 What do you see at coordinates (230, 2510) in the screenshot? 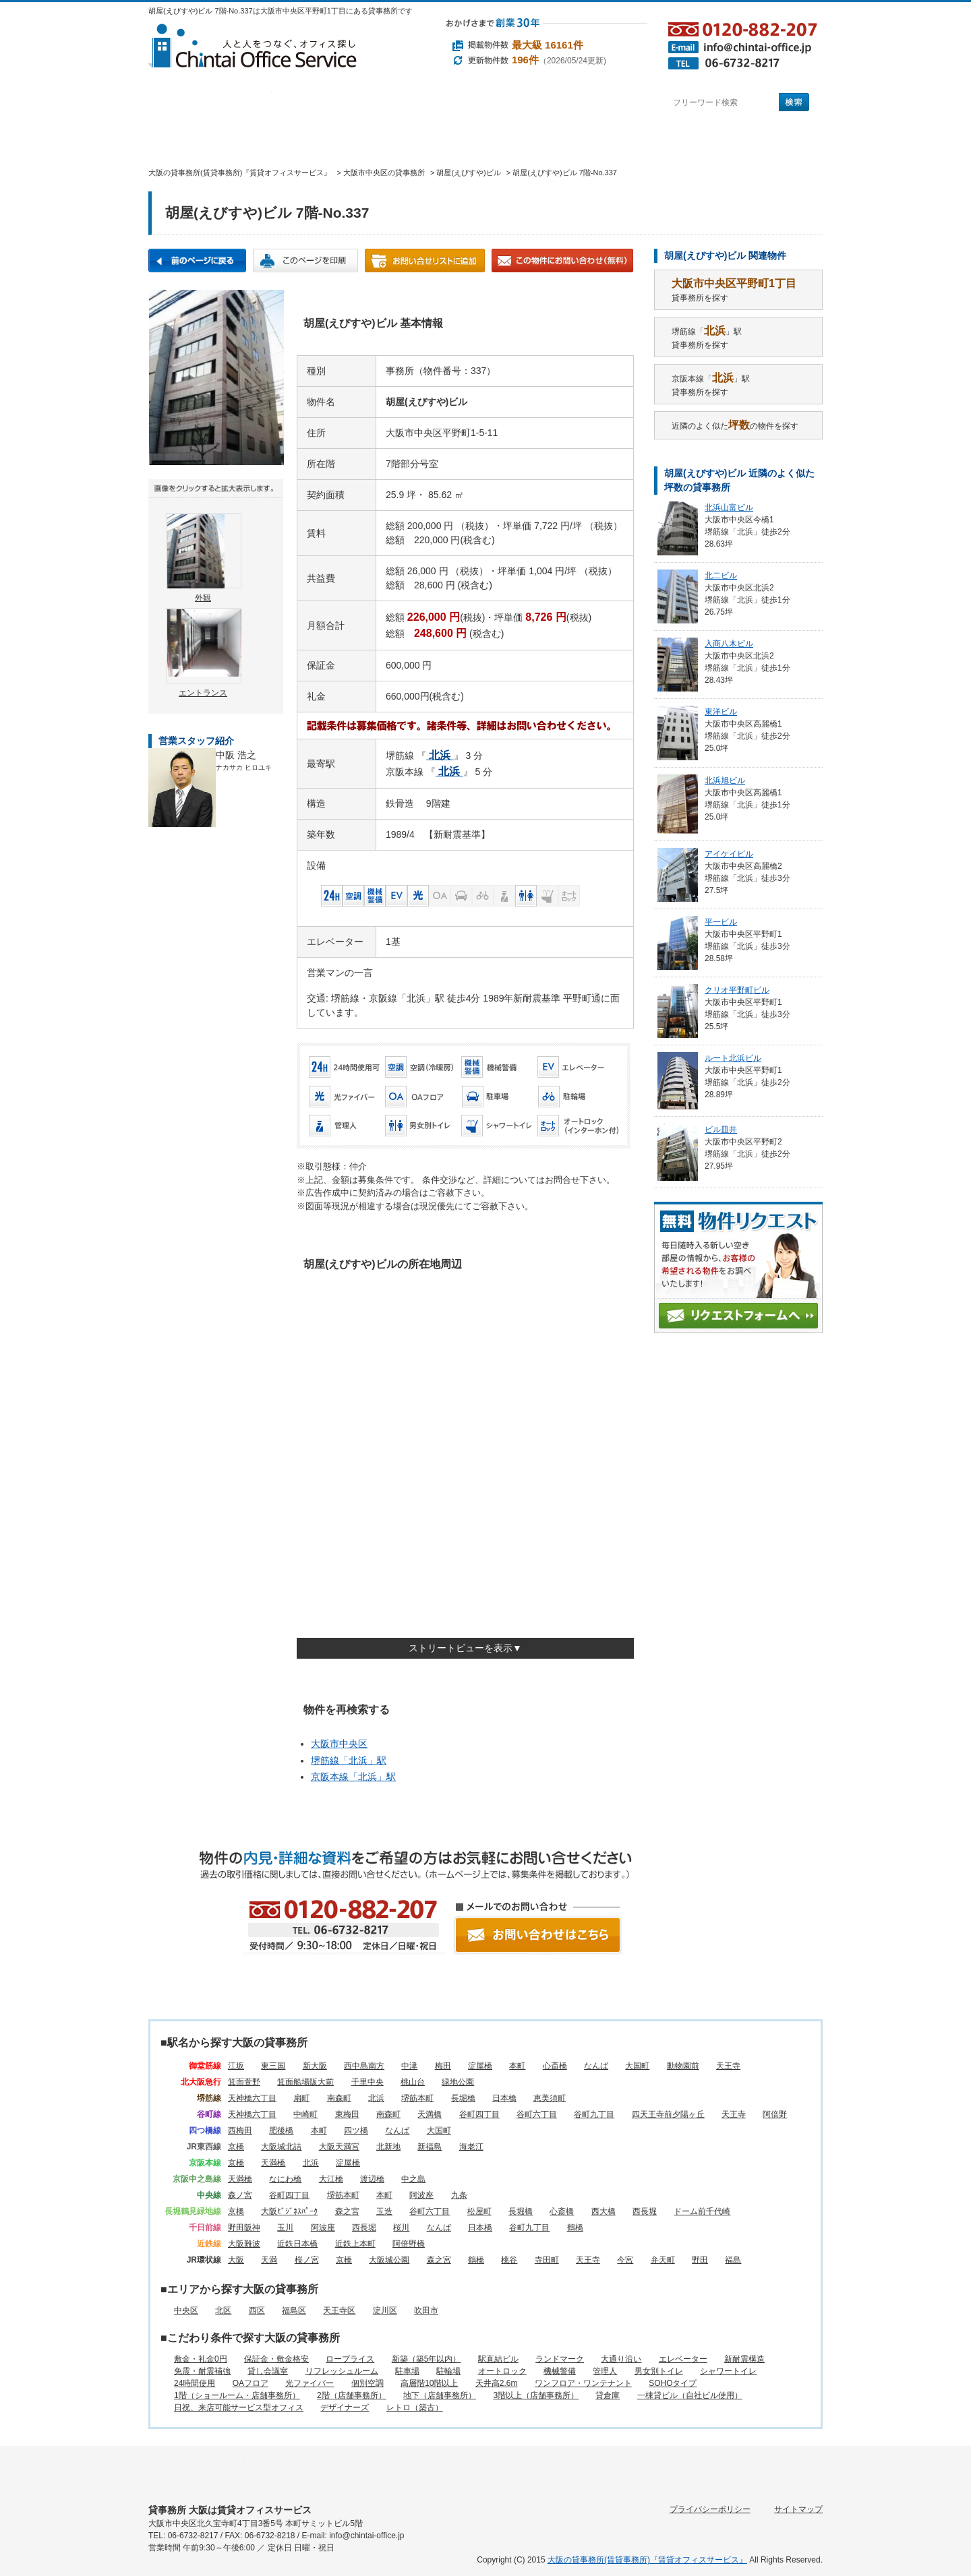
I see `貸事務所 大阪は賃貸オフィスサービス` at bounding box center [230, 2510].